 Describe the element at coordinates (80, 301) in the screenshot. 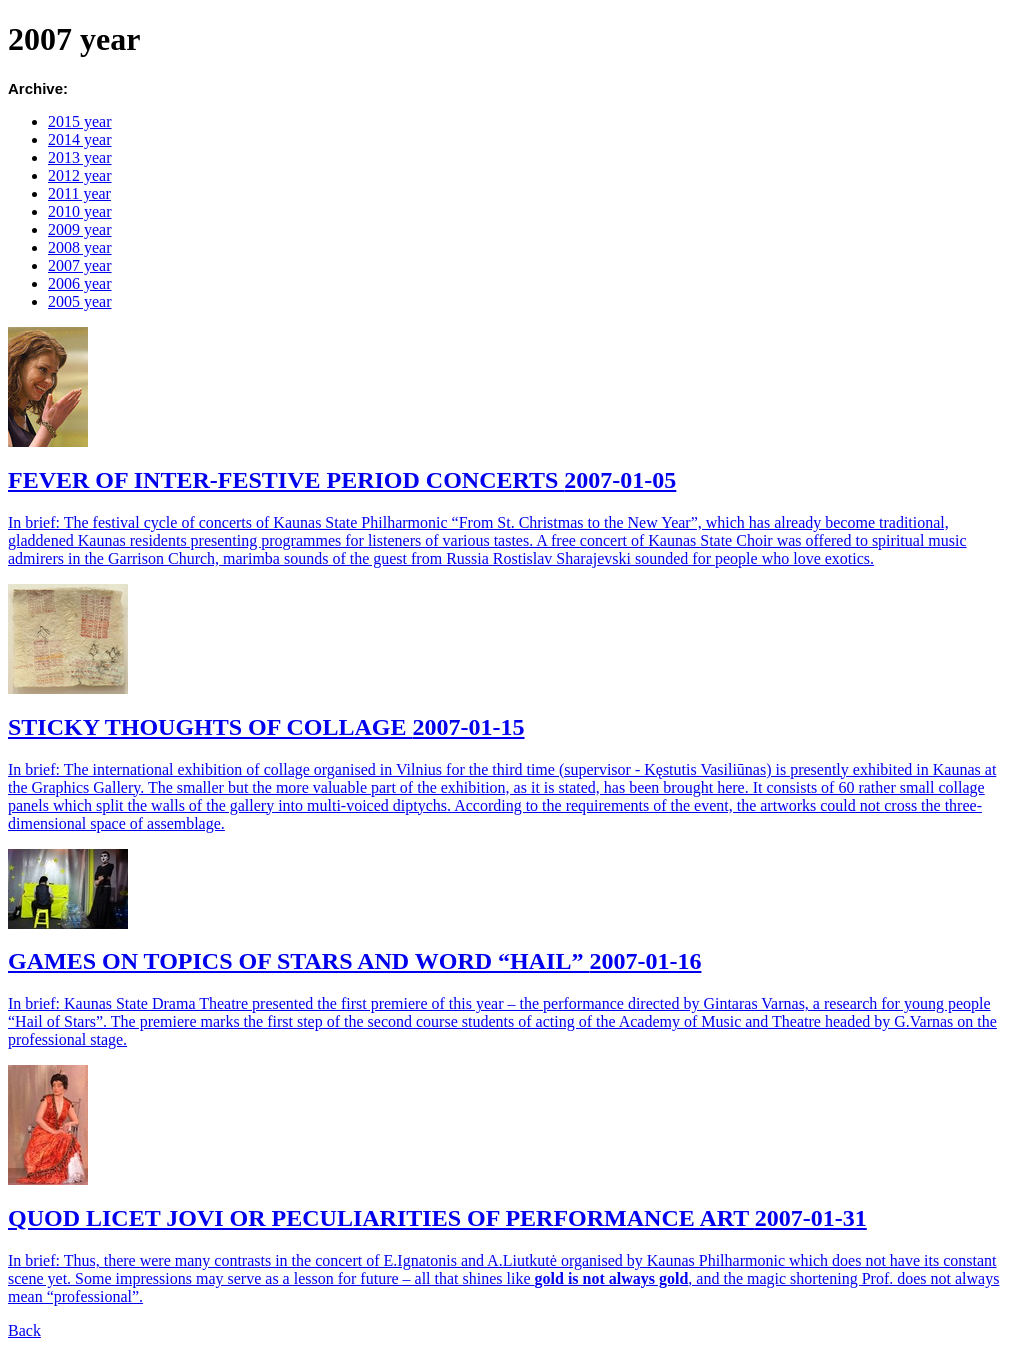

I see `2005 year` at that location.